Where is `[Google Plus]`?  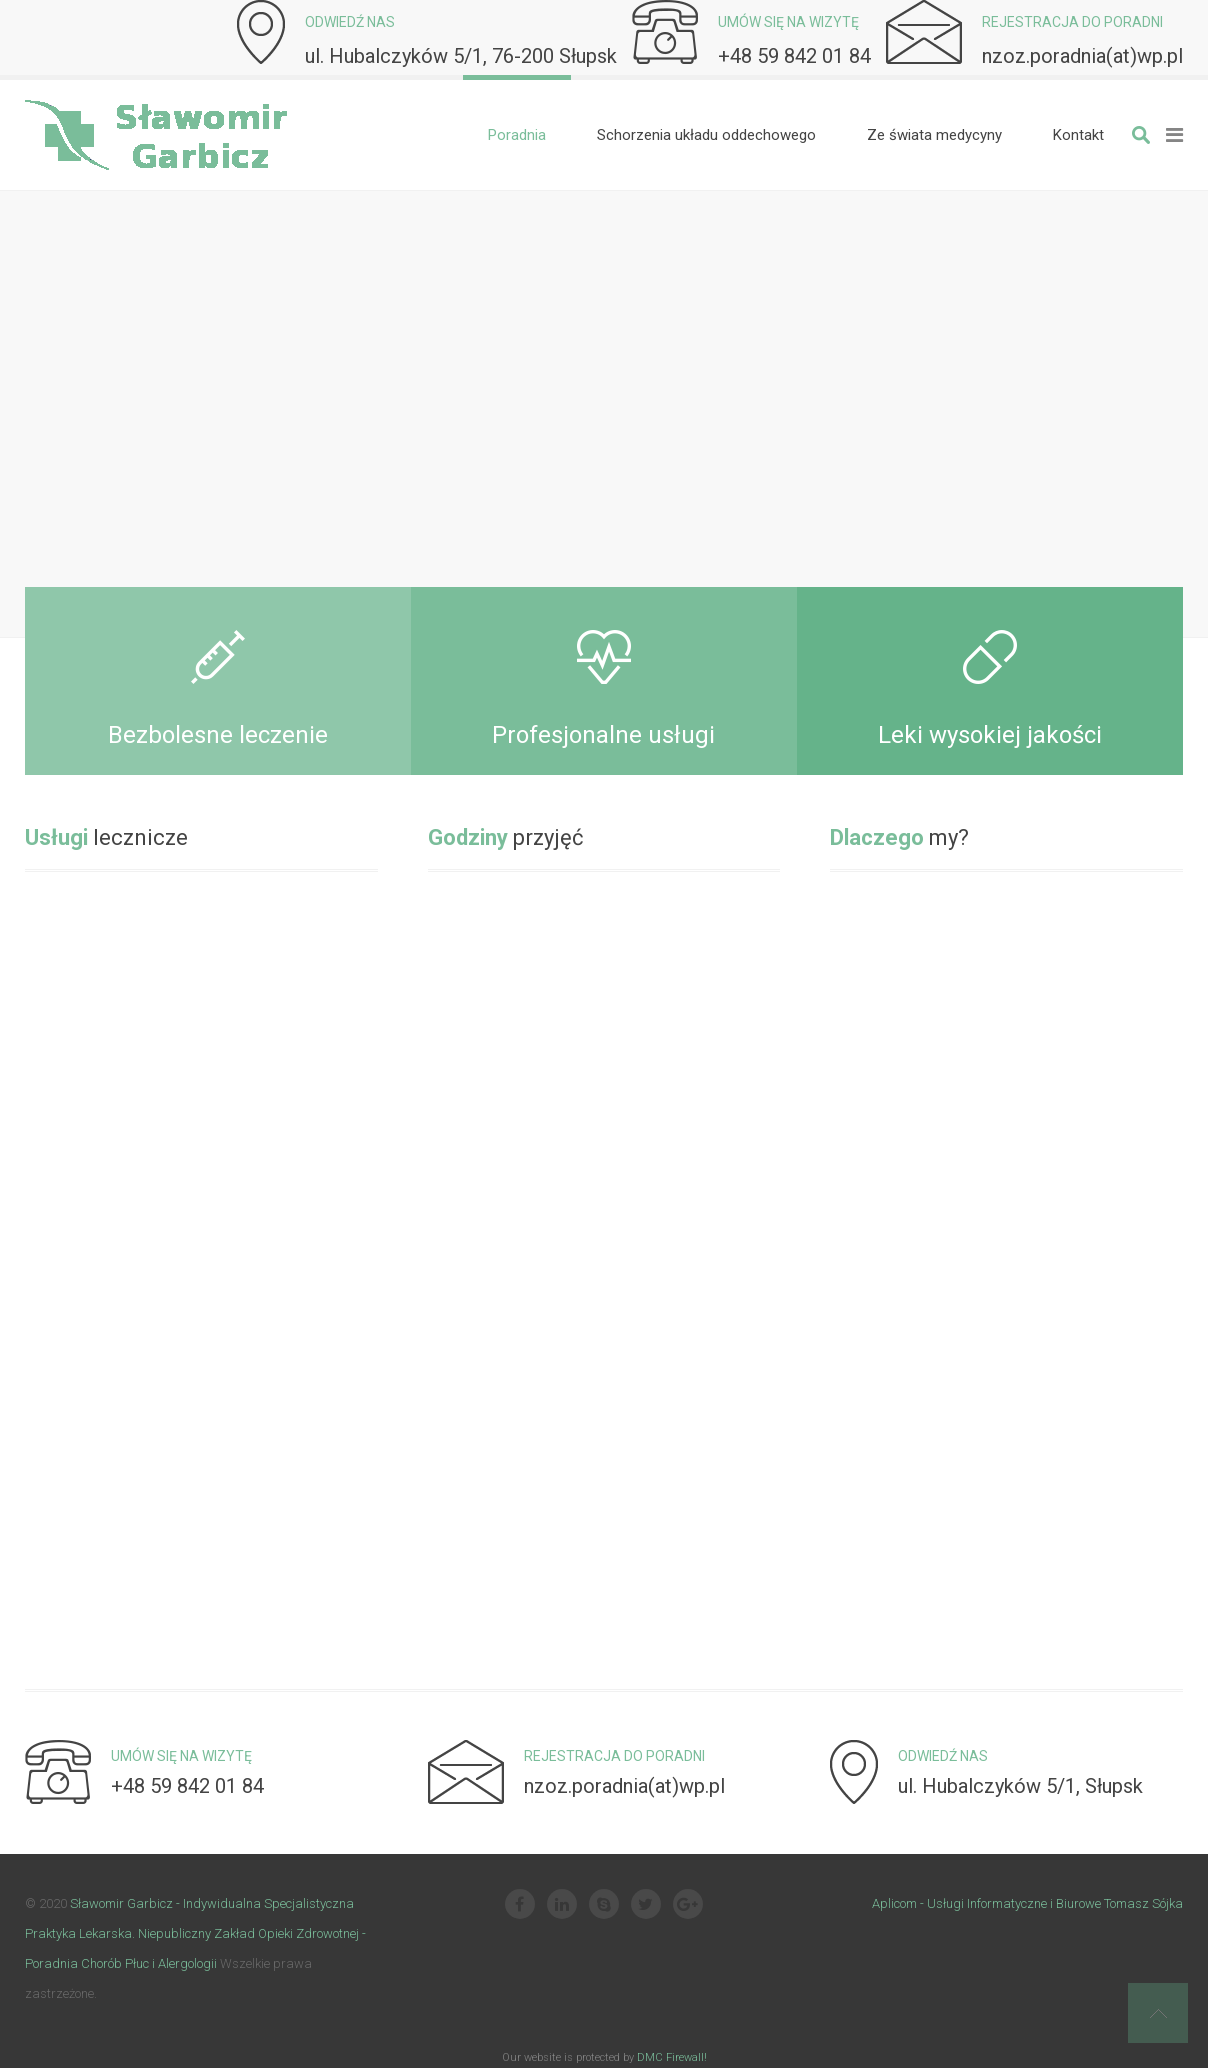 [Google Plus] is located at coordinates (688, 1905).